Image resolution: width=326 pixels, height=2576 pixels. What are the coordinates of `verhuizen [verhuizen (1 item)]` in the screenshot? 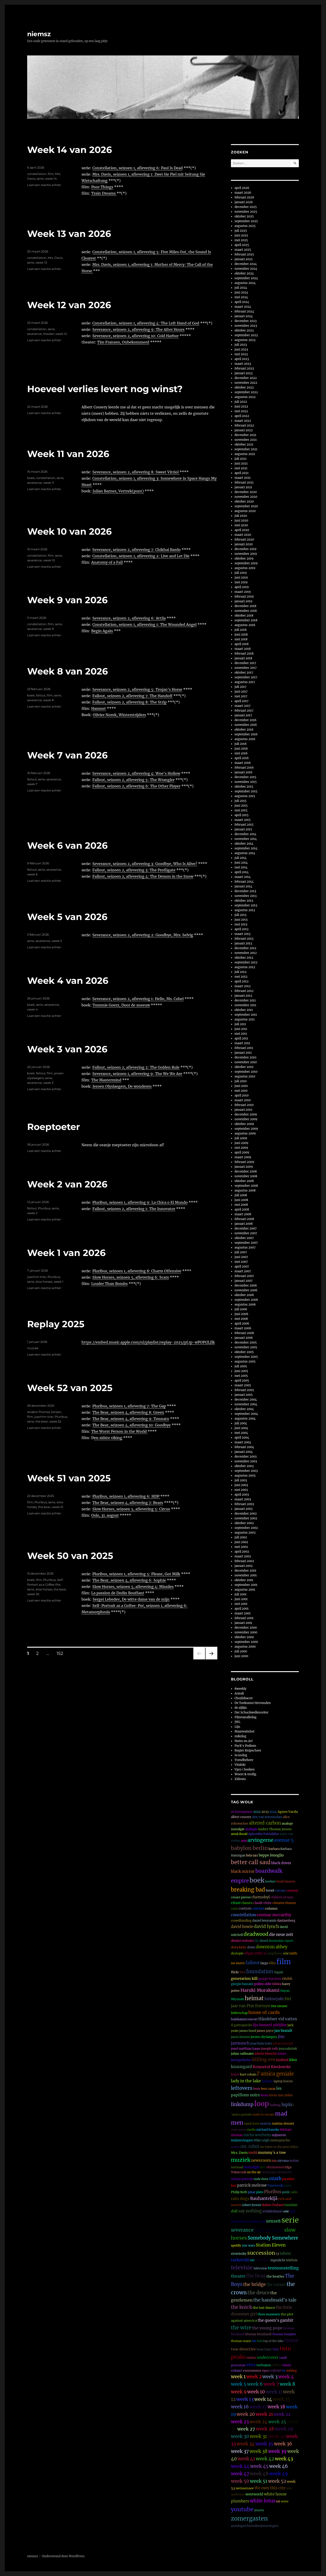 It's located at (263, 2365).